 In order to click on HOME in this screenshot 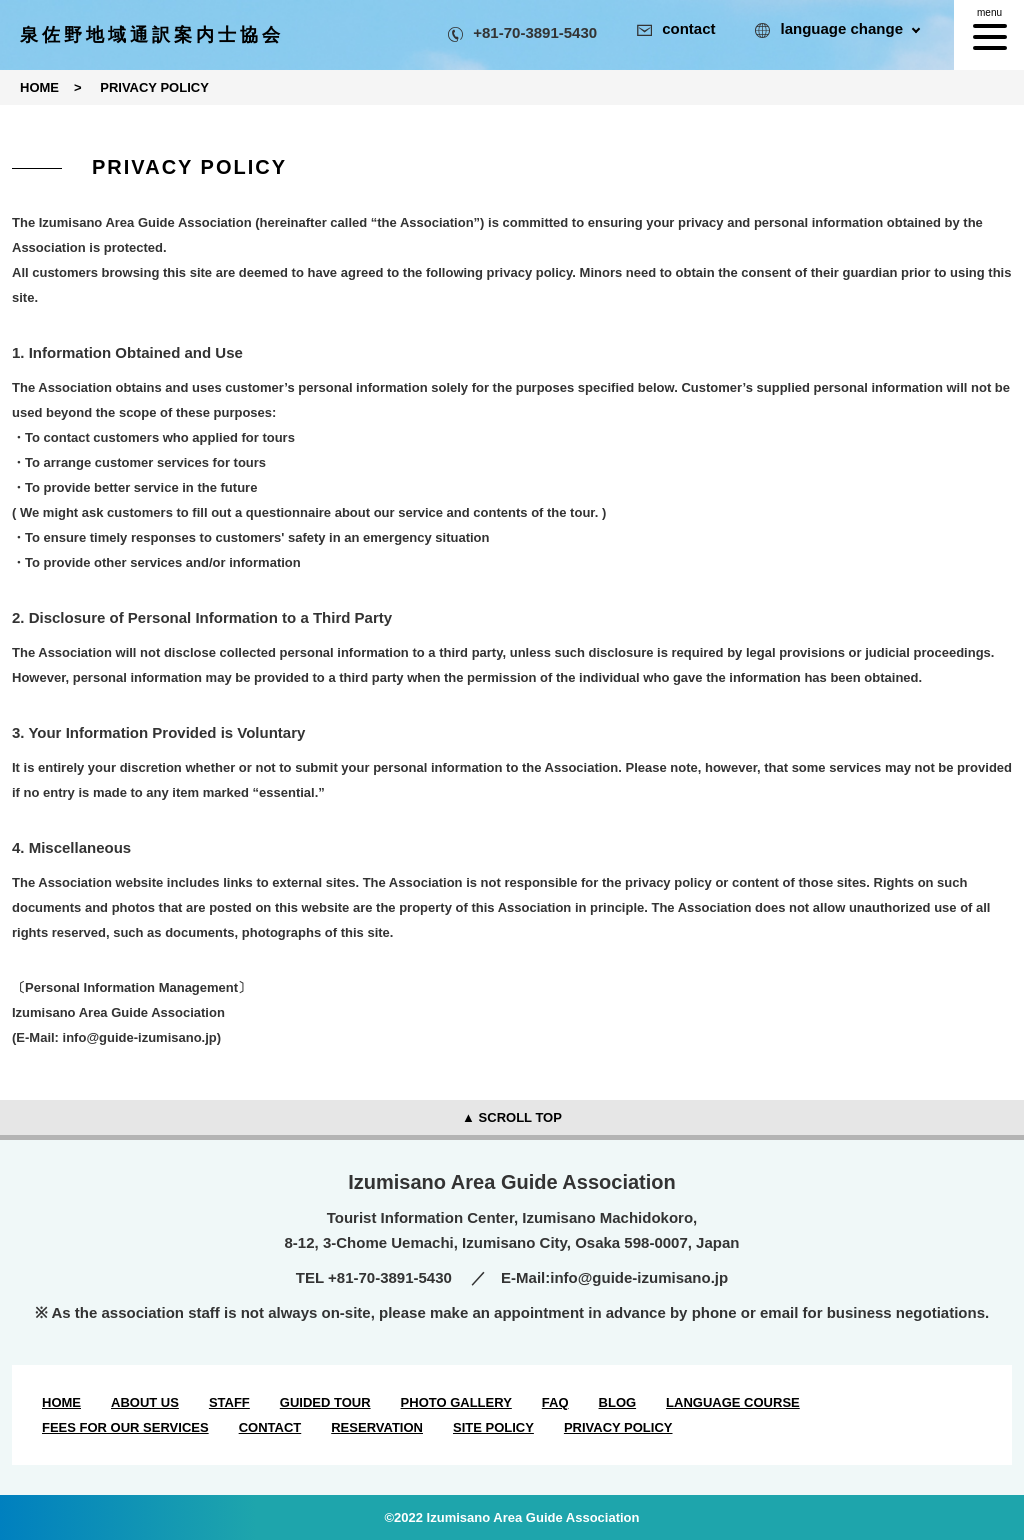, I will do `click(61, 1402)`.